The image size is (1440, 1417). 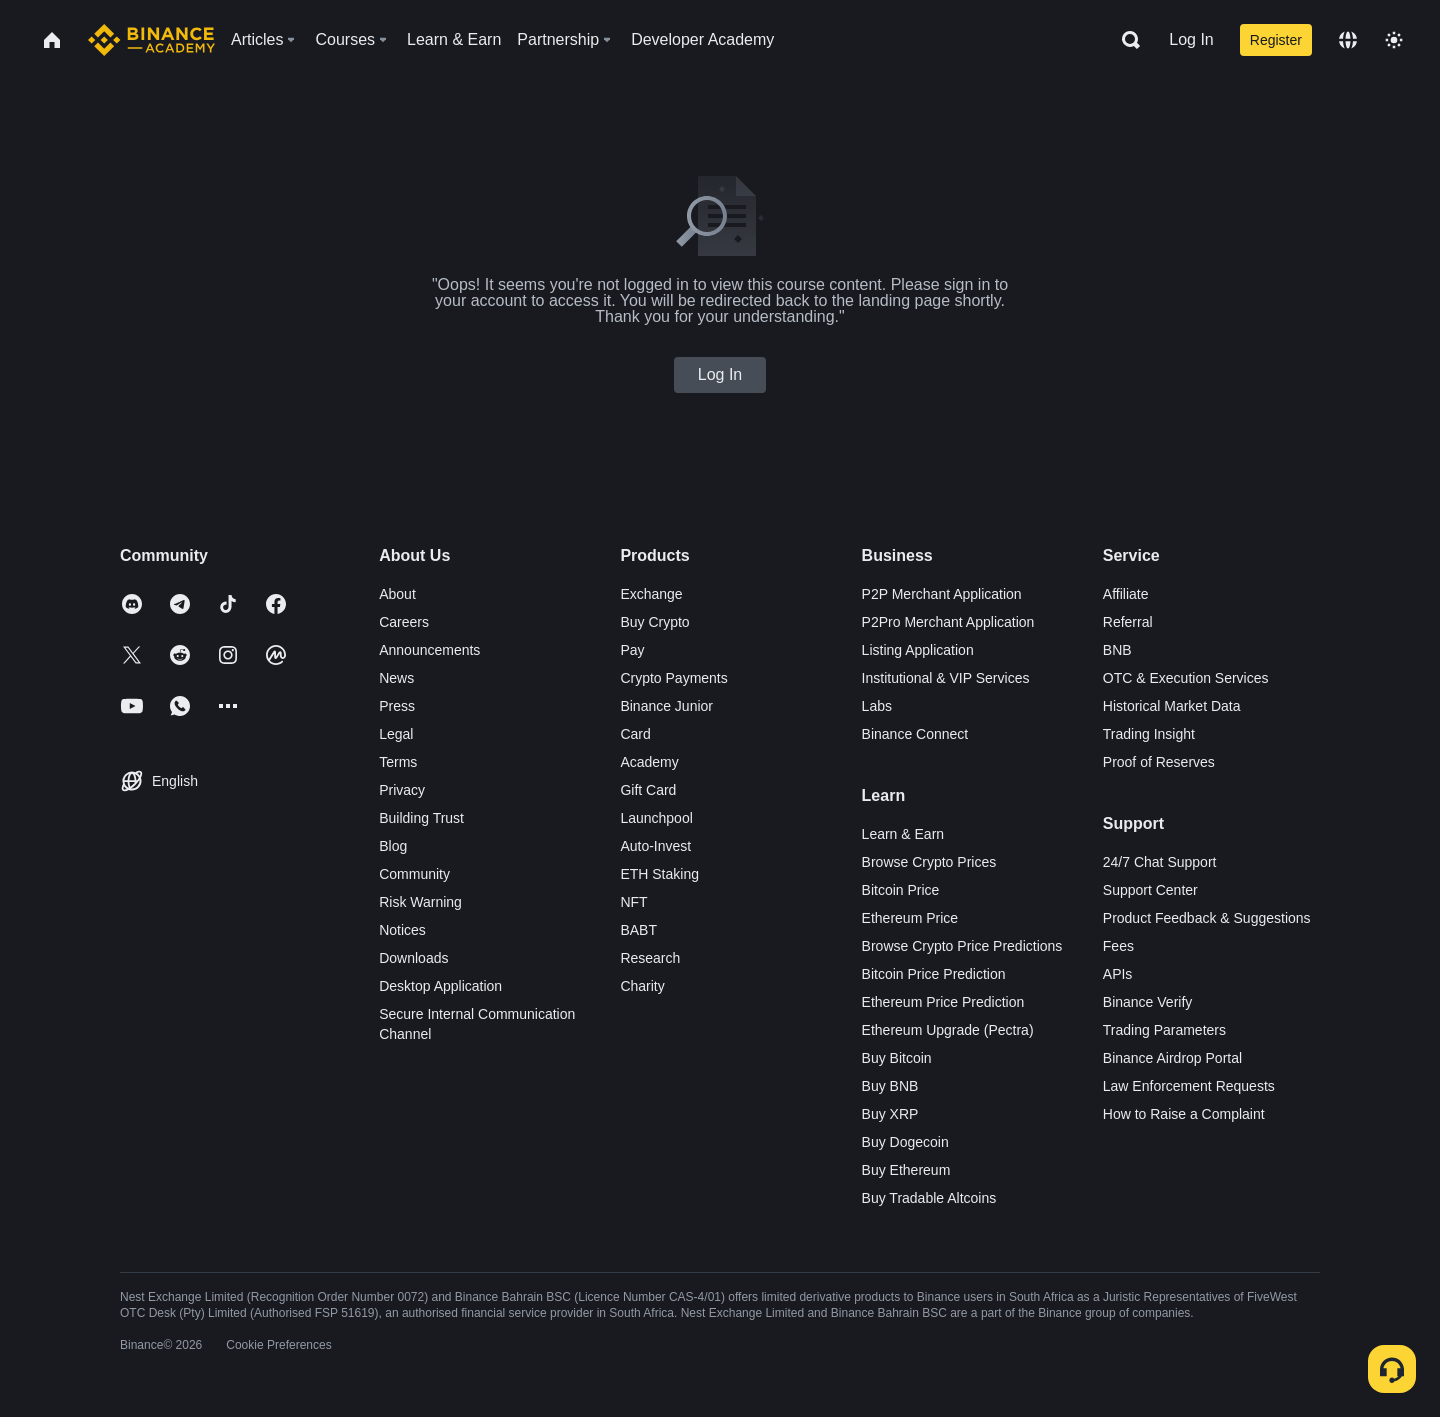 I want to click on Bitcoin Price Prediction, so click(x=934, y=974).